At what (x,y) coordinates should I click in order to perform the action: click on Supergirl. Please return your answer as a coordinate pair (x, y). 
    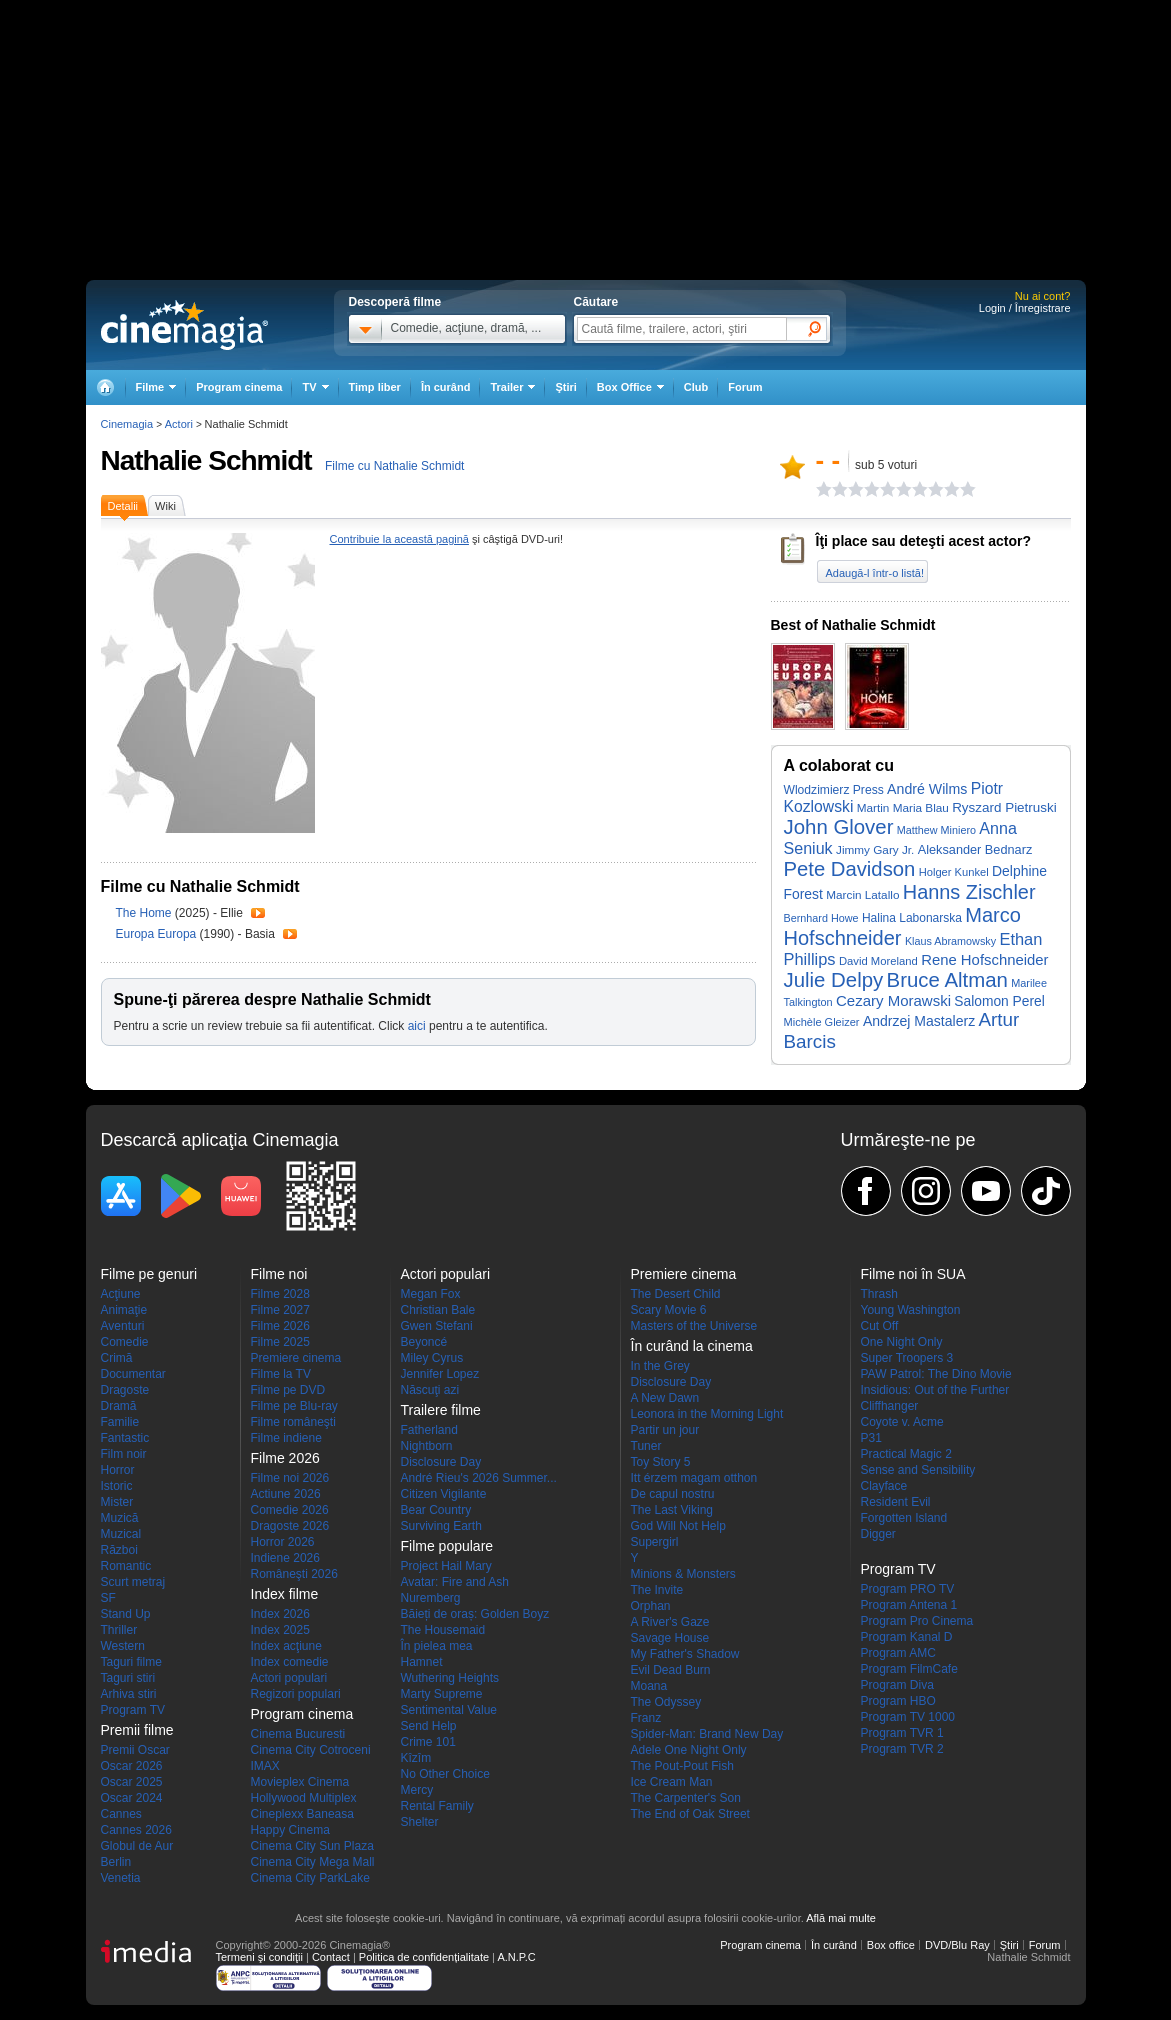
    Looking at the image, I should click on (655, 1542).